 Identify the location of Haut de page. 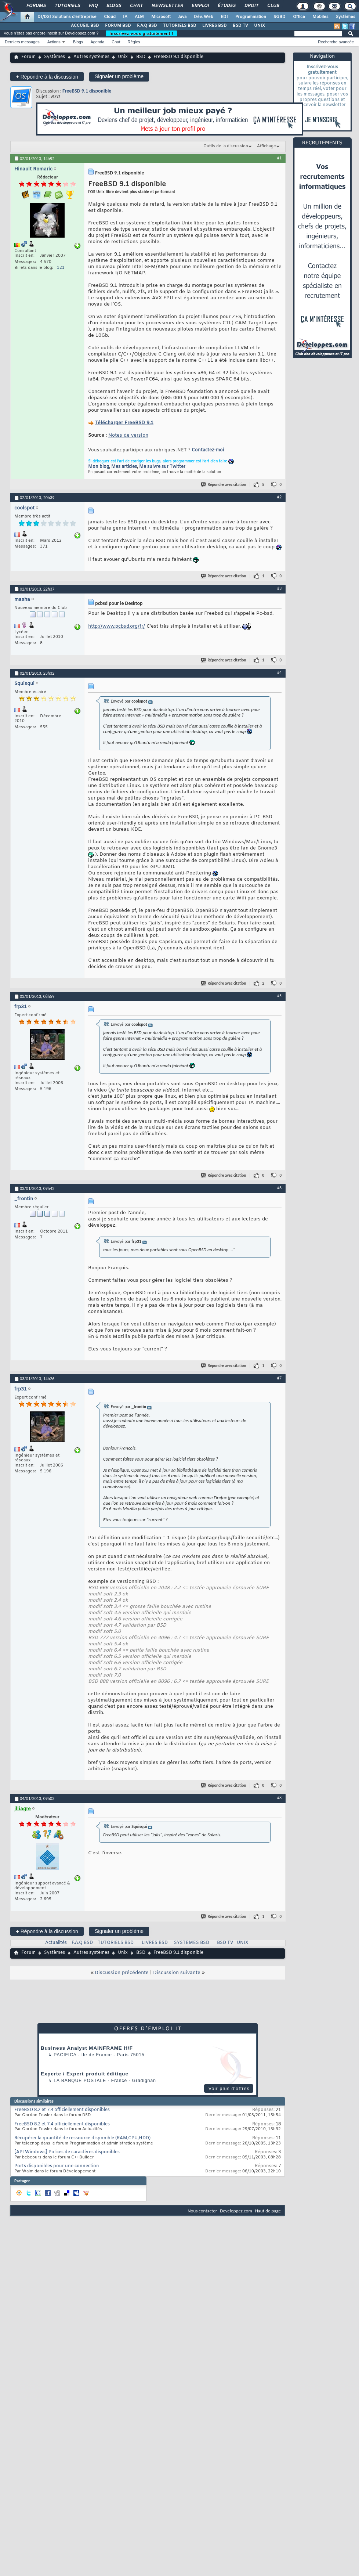
(268, 2211).